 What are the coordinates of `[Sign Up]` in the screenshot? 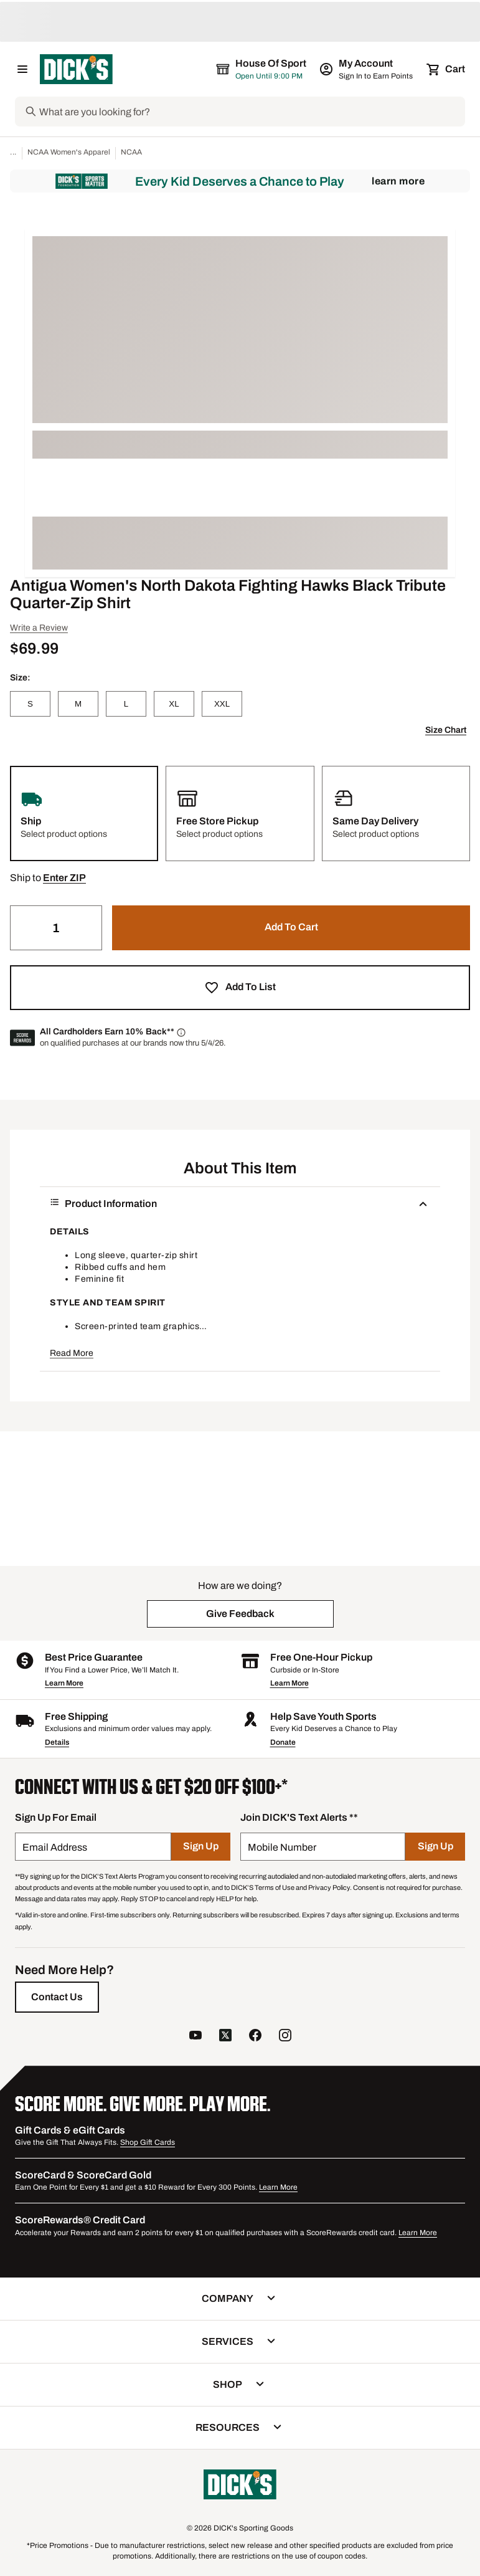 It's located at (200, 1847).